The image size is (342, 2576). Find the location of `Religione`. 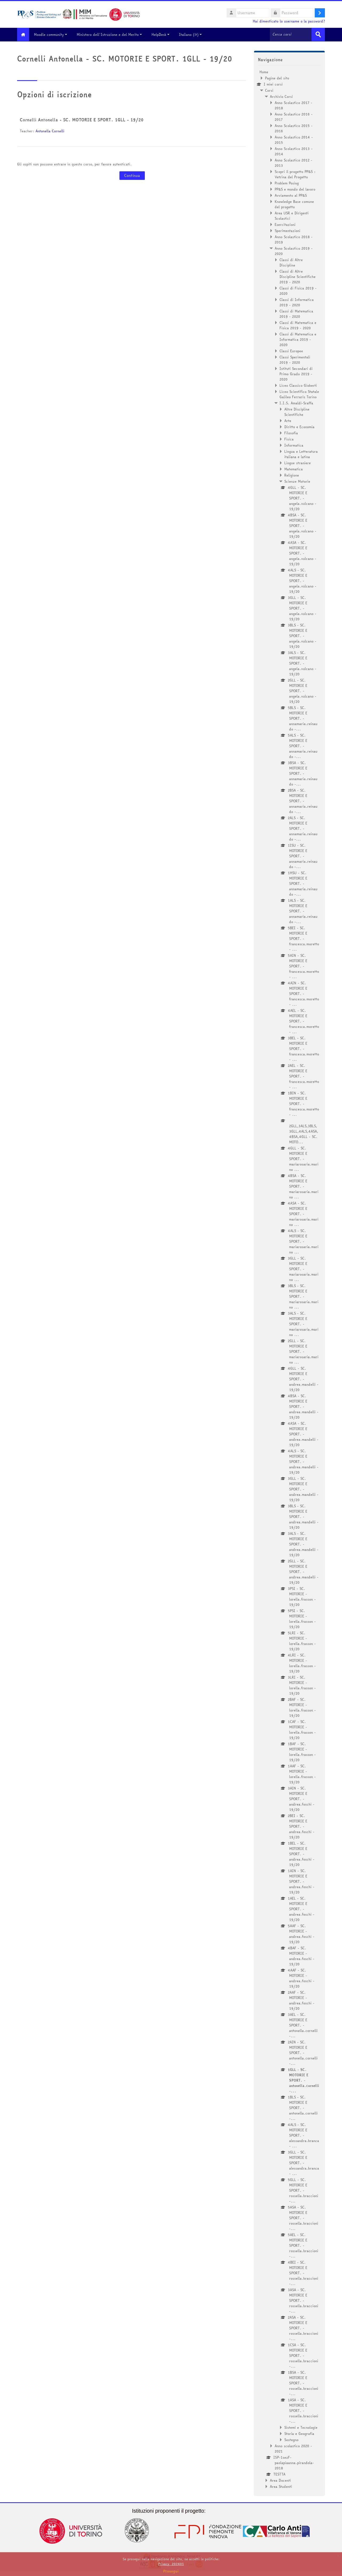

Religione is located at coordinates (291, 475).